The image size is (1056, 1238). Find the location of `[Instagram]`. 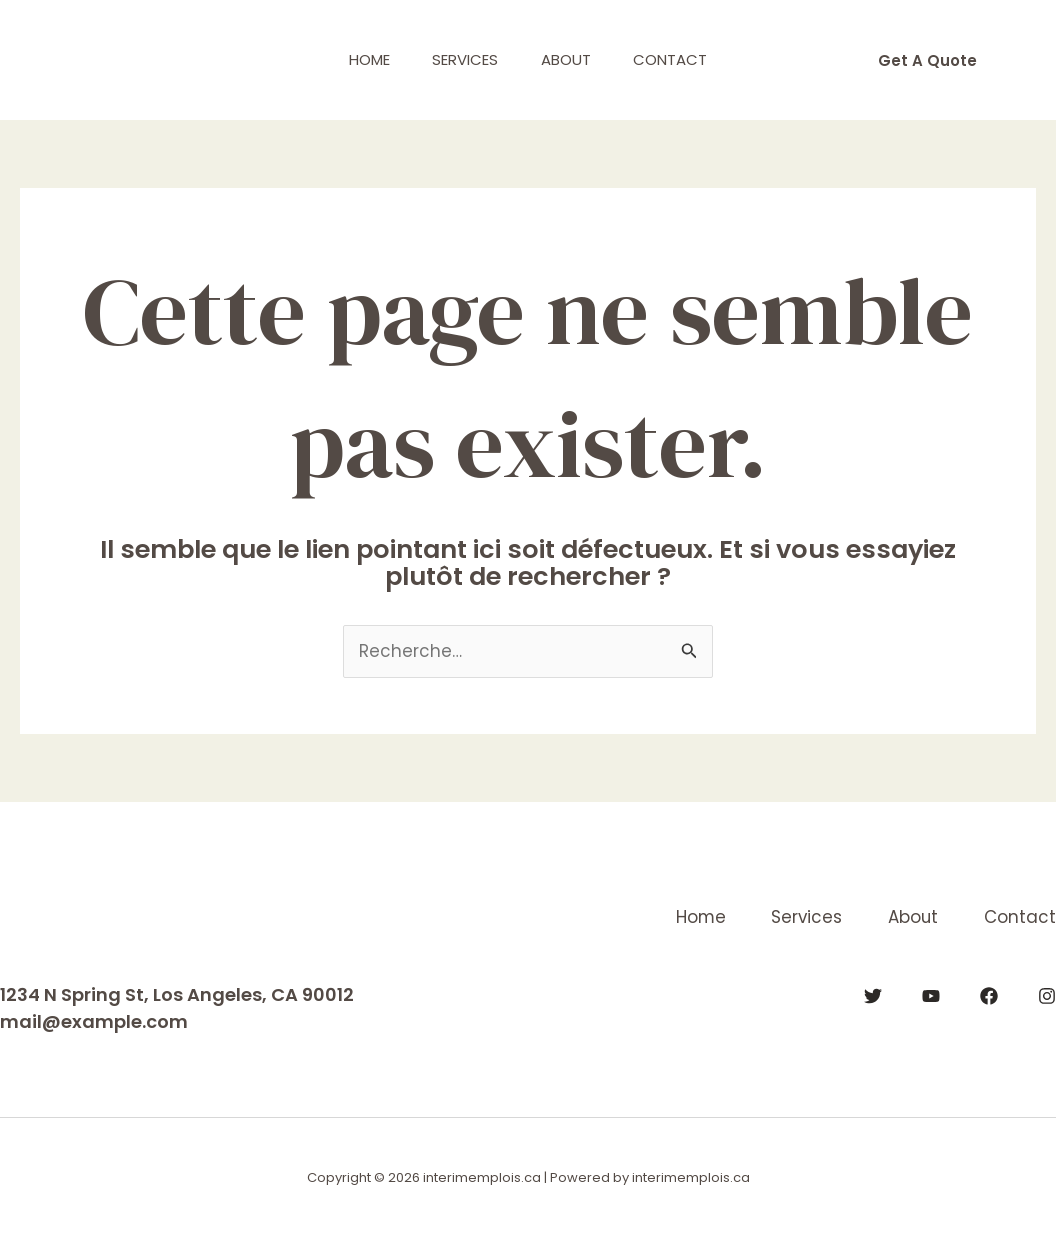

[Instagram] is located at coordinates (1047, 995).